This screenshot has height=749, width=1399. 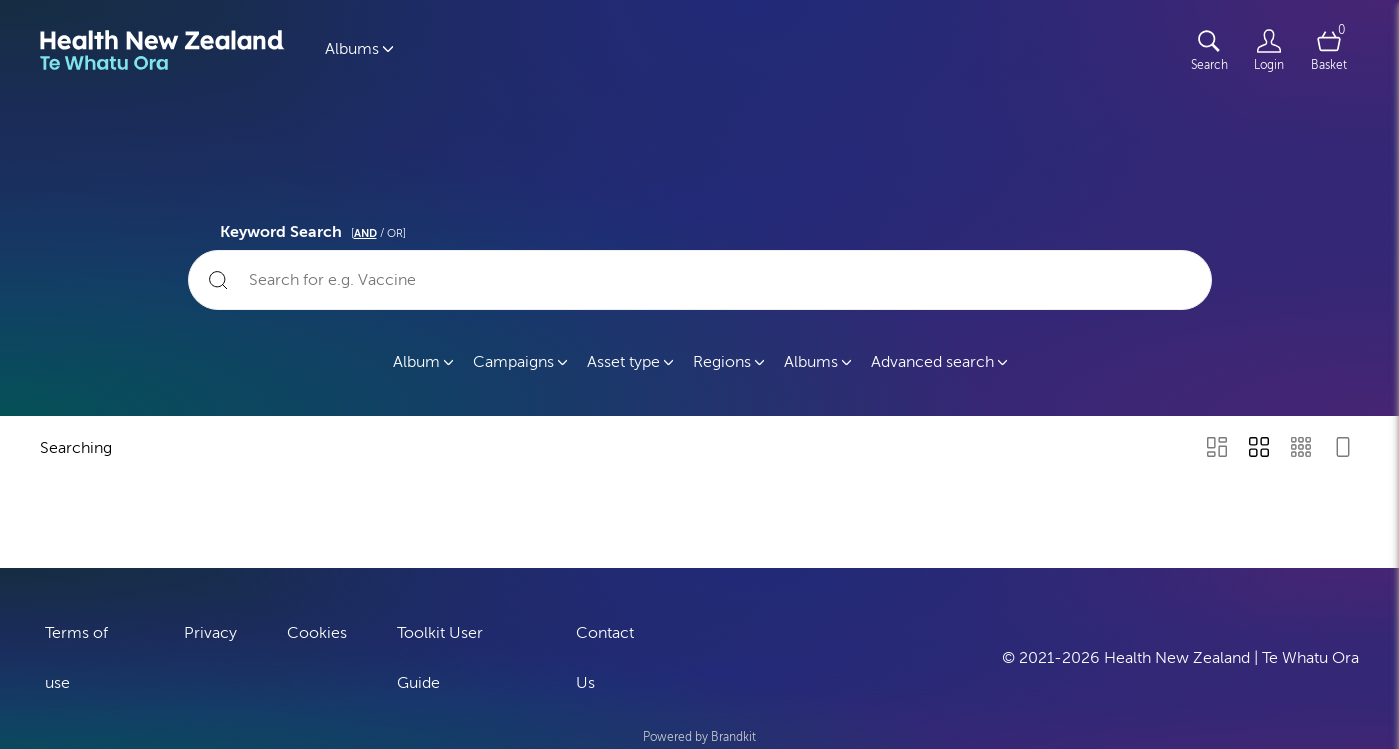 I want to click on [Assets search page], so click(x=1209, y=50).